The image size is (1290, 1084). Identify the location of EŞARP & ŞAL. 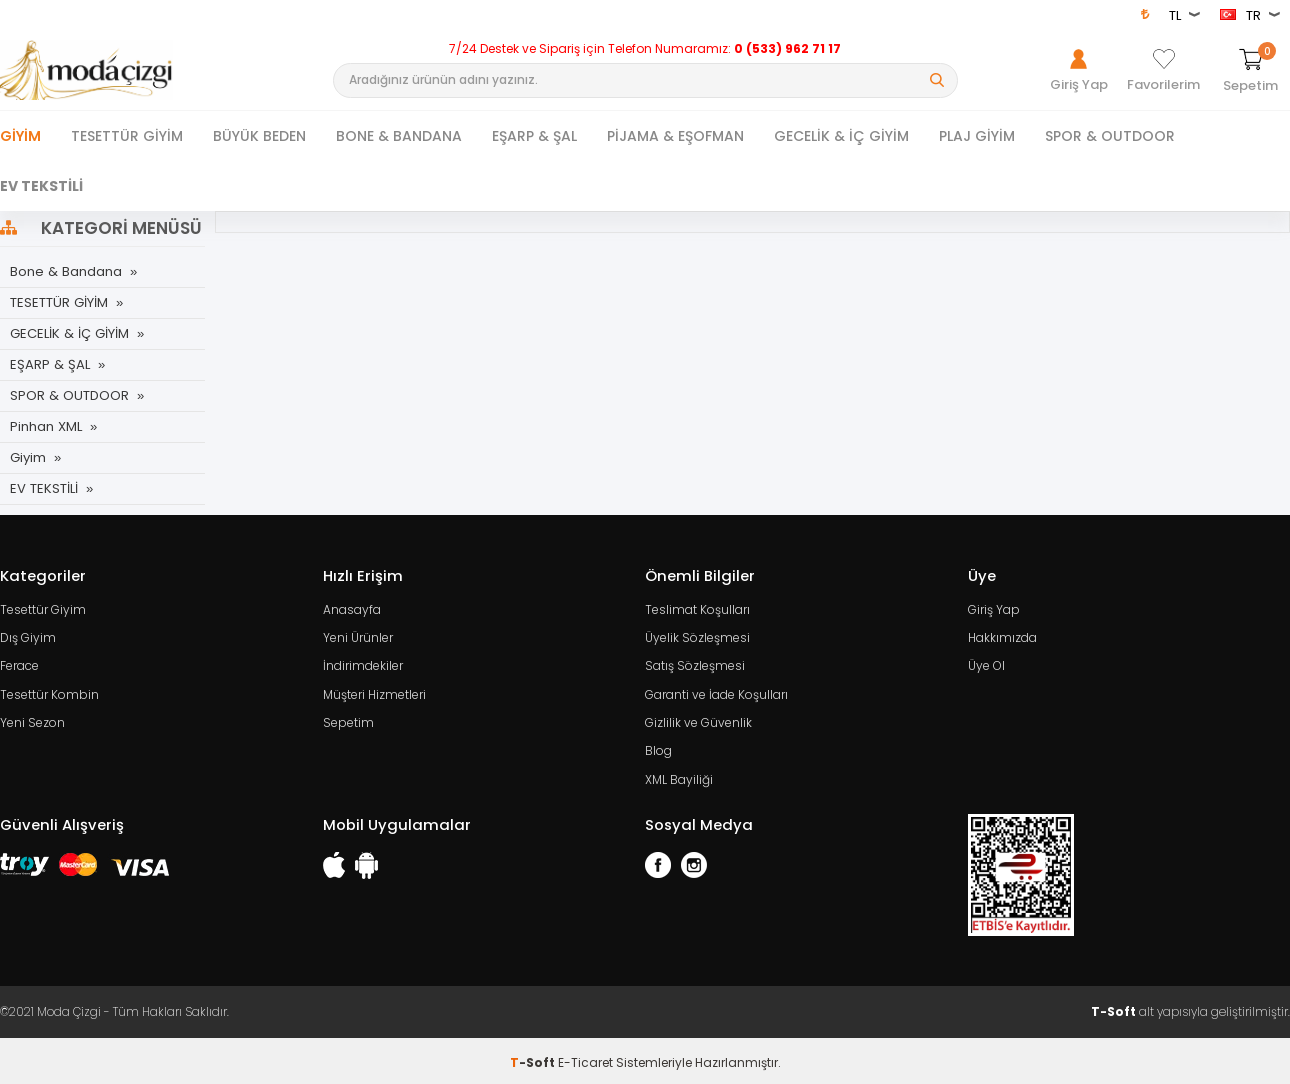
(534, 136).